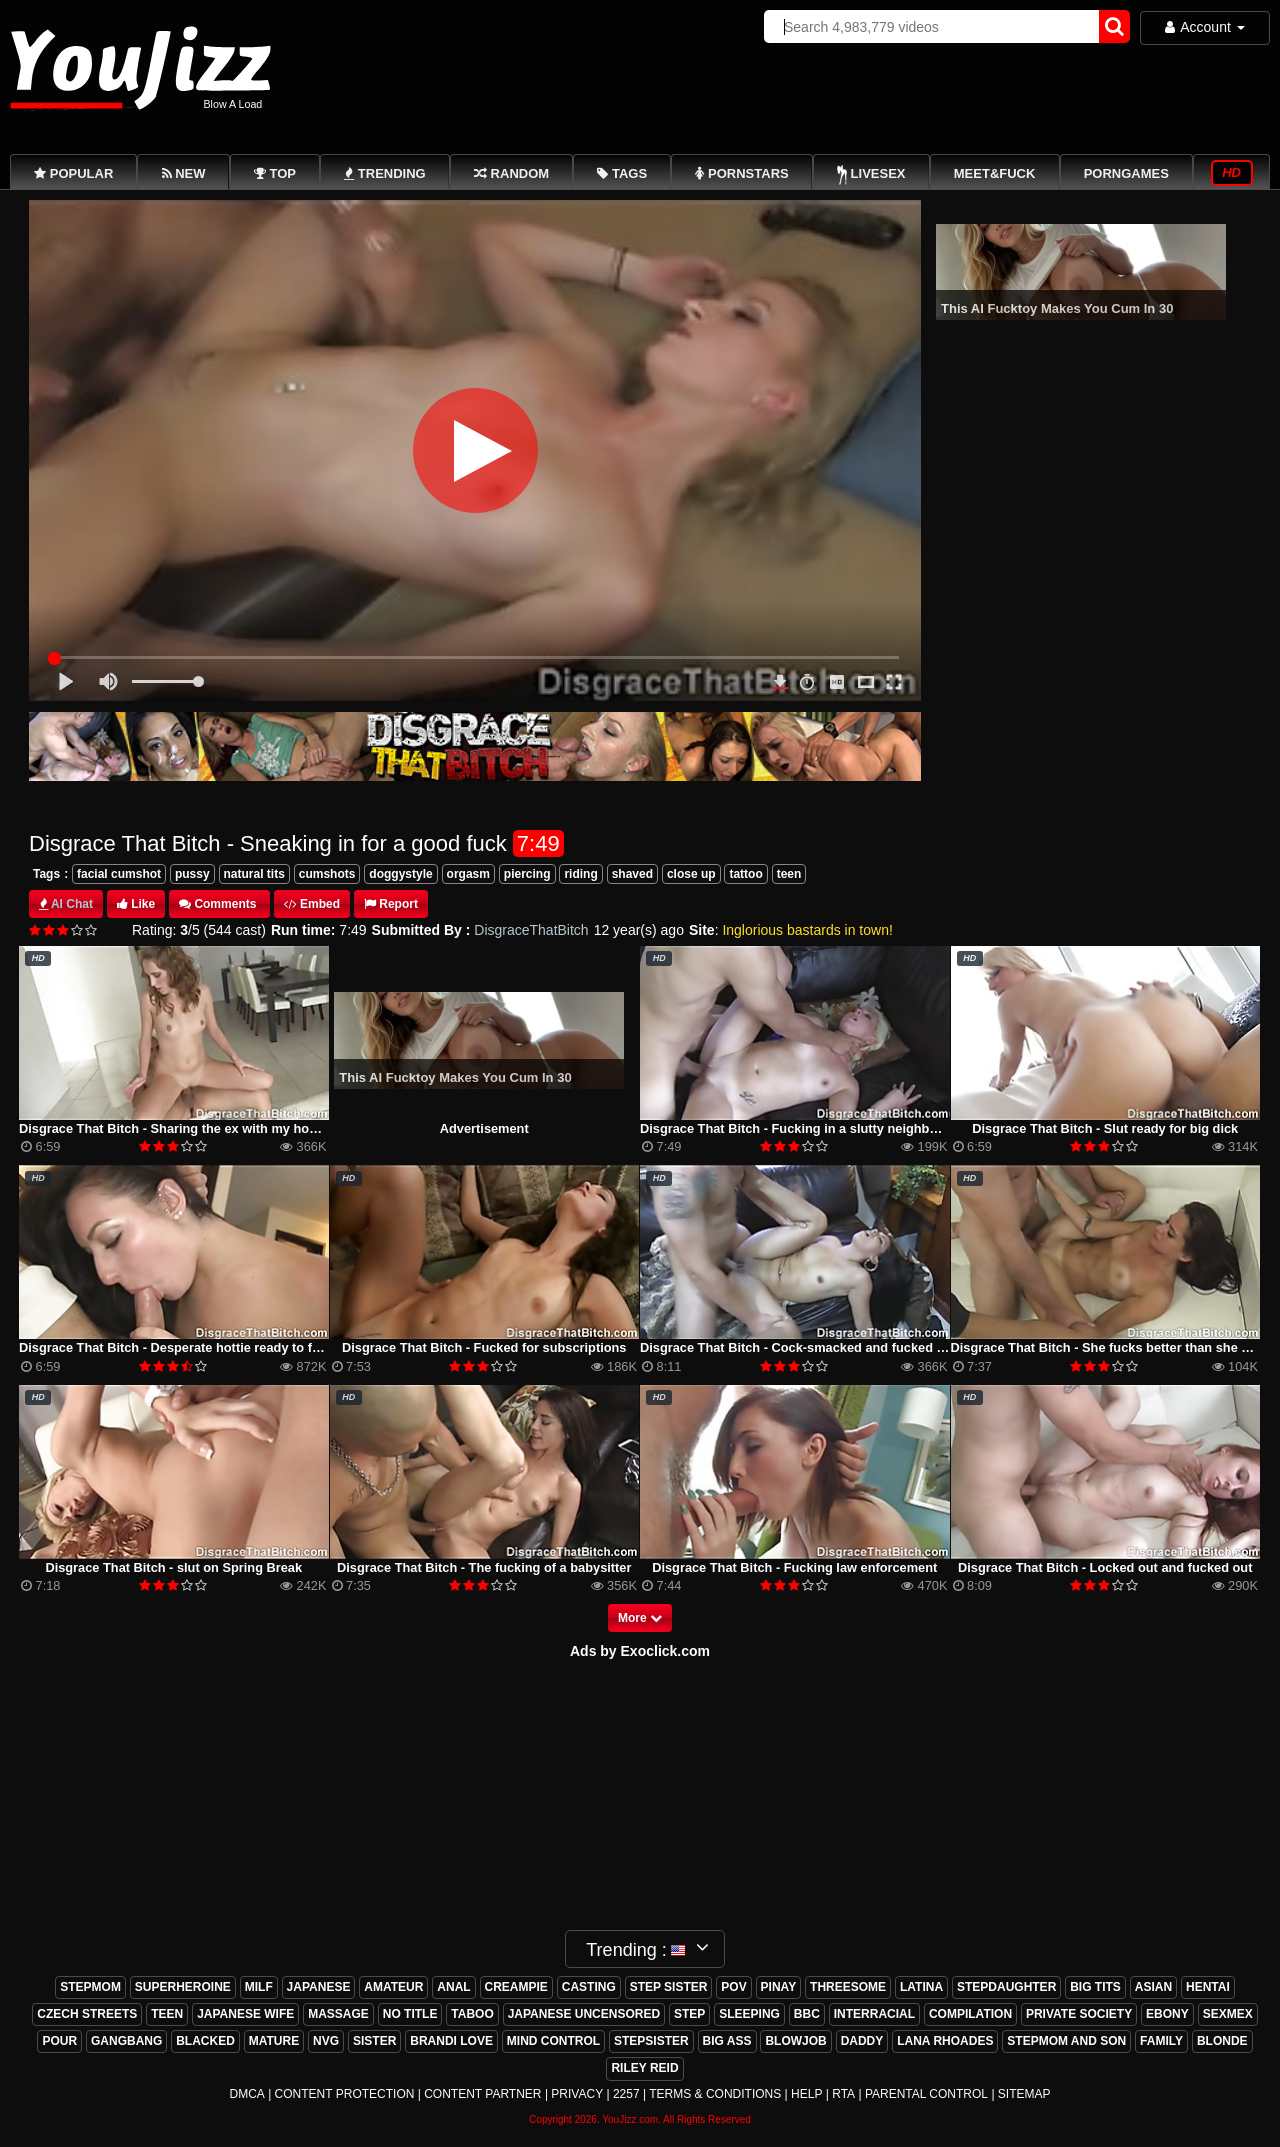  Describe the element at coordinates (806, 2094) in the screenshot. I see `Help` at that location.